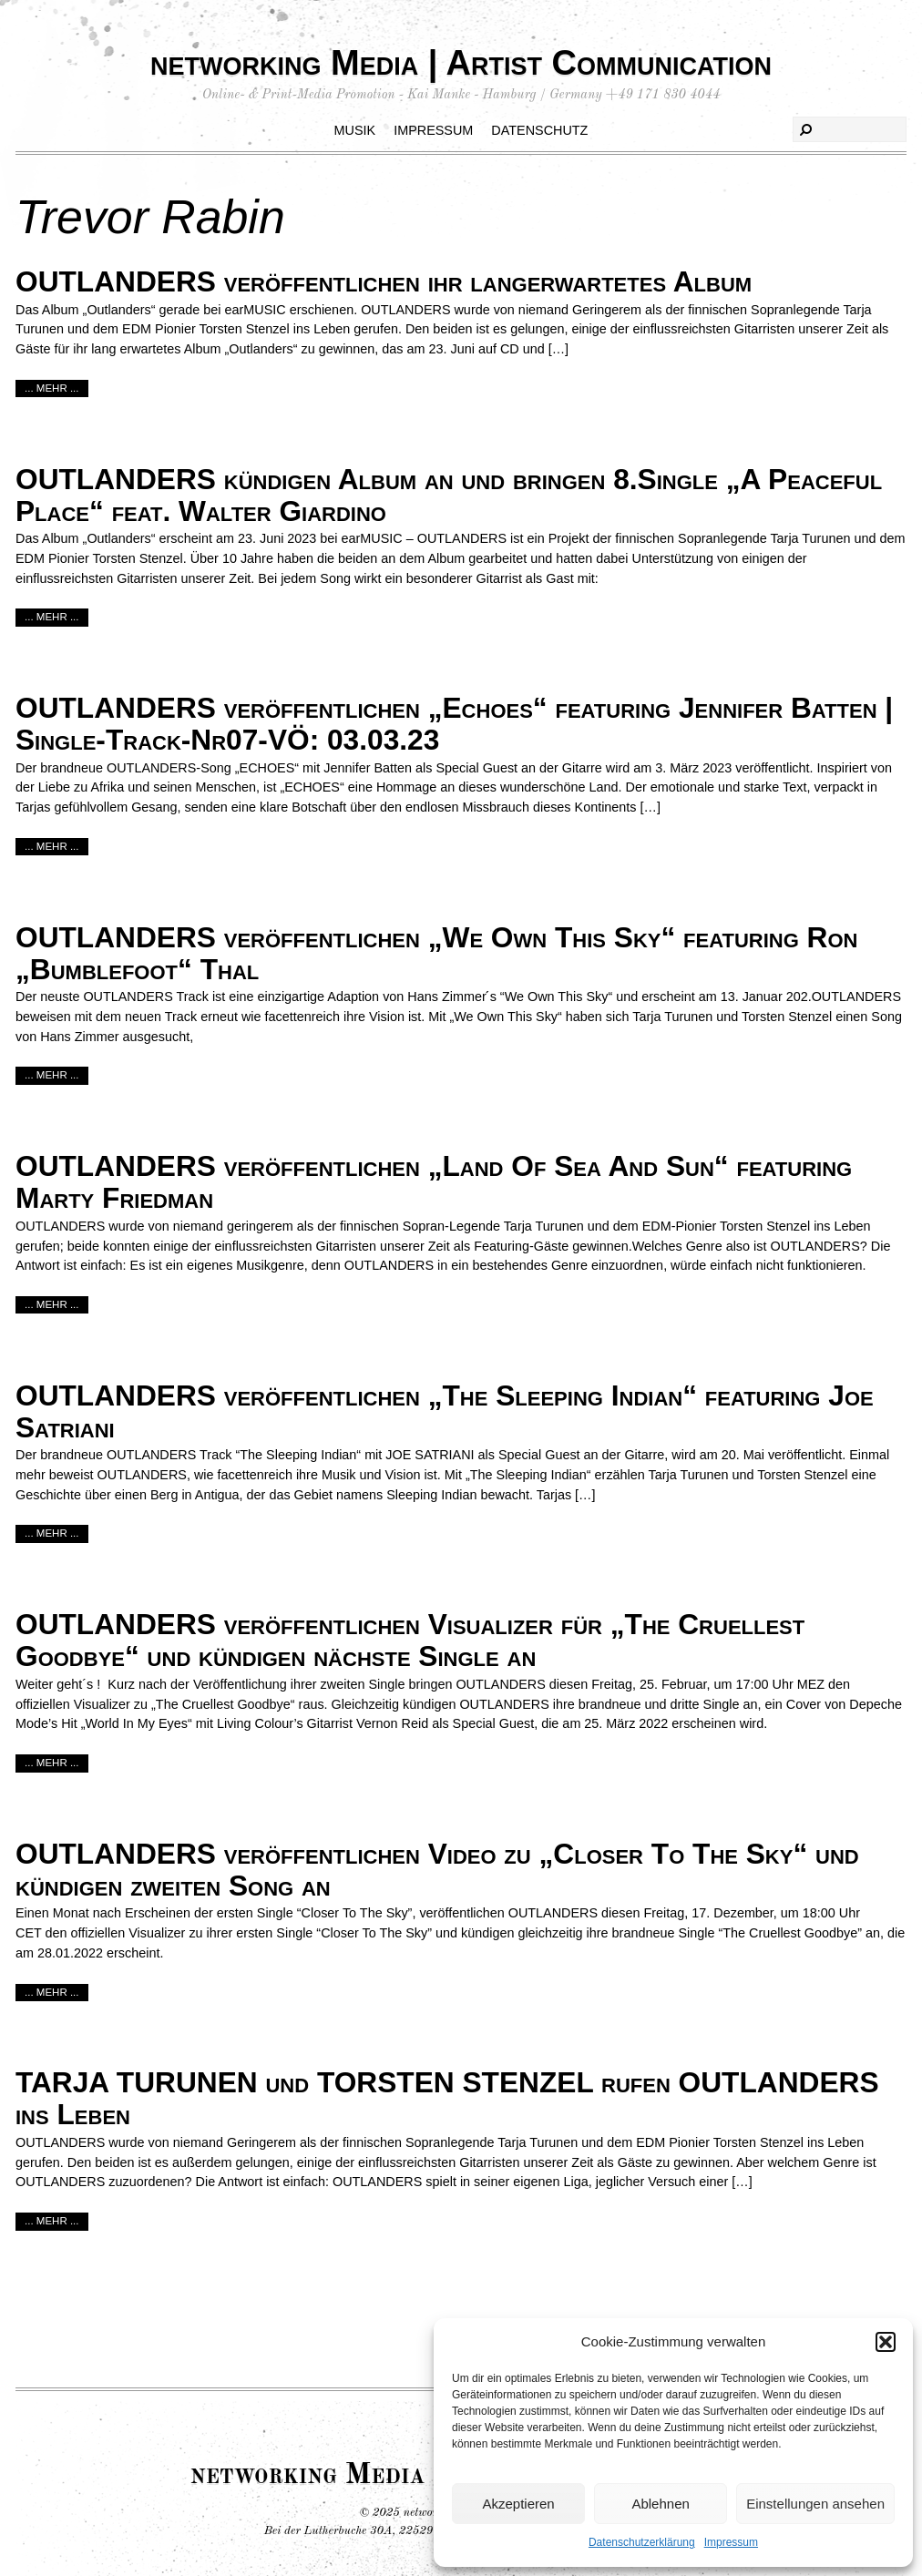 The image size is (922, 2576). What do you see at coordinates (642, 2542) in the screenshot?
I see `Datenschutzerklärung` at bounding box center [642, 2542].